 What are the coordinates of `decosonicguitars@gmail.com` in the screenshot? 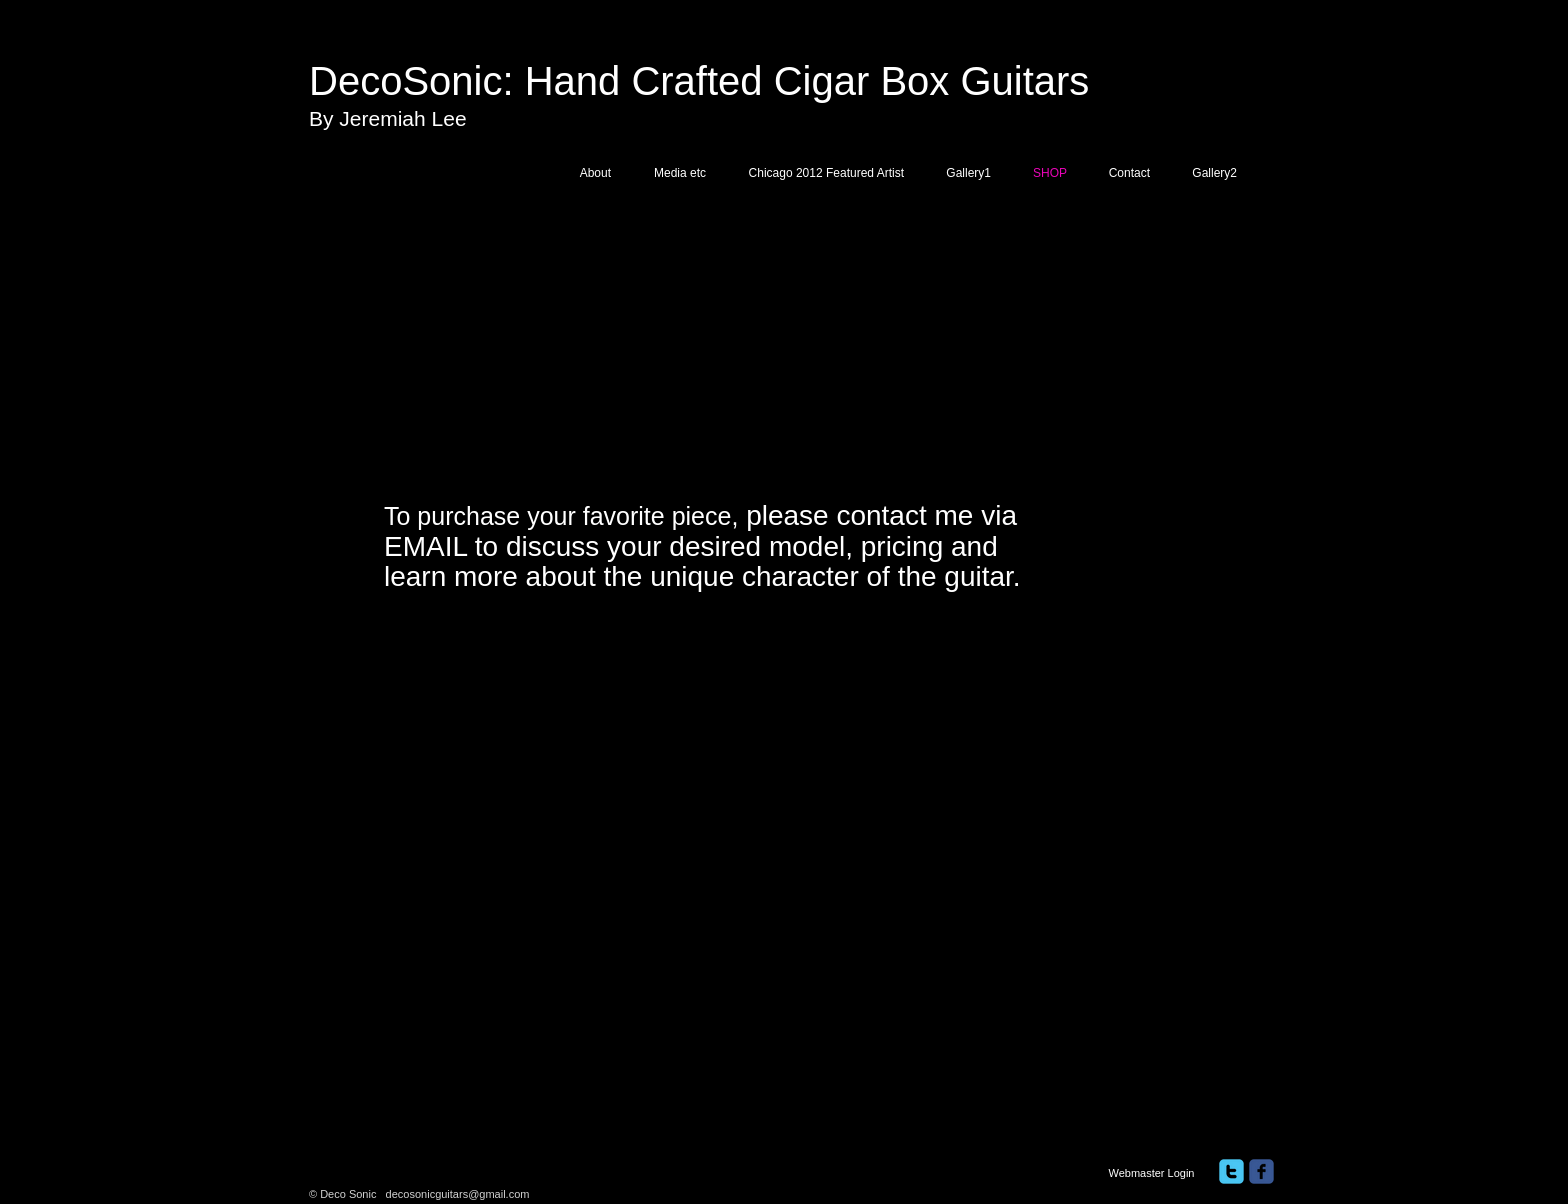 It's located at (458, 1194).